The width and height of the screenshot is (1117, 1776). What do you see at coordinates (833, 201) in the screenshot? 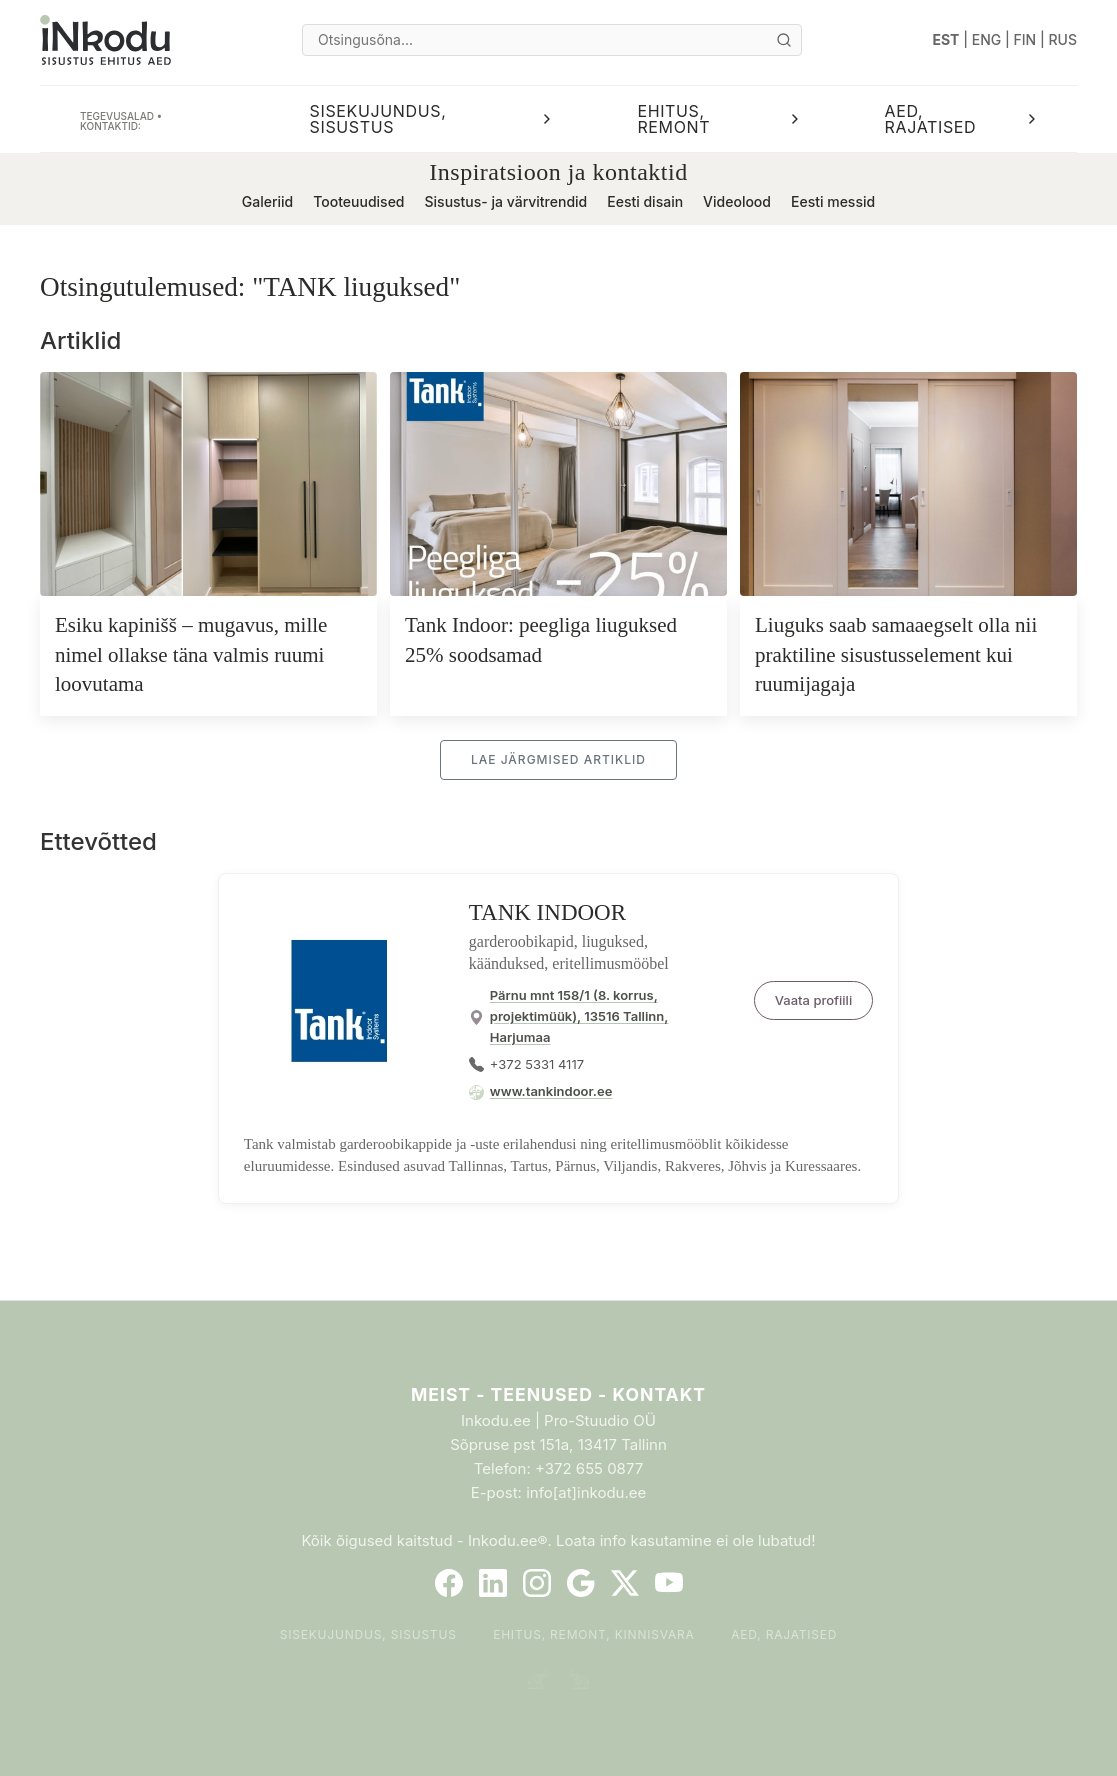
I see `Eesti messid` at bounding box center [833, 201].